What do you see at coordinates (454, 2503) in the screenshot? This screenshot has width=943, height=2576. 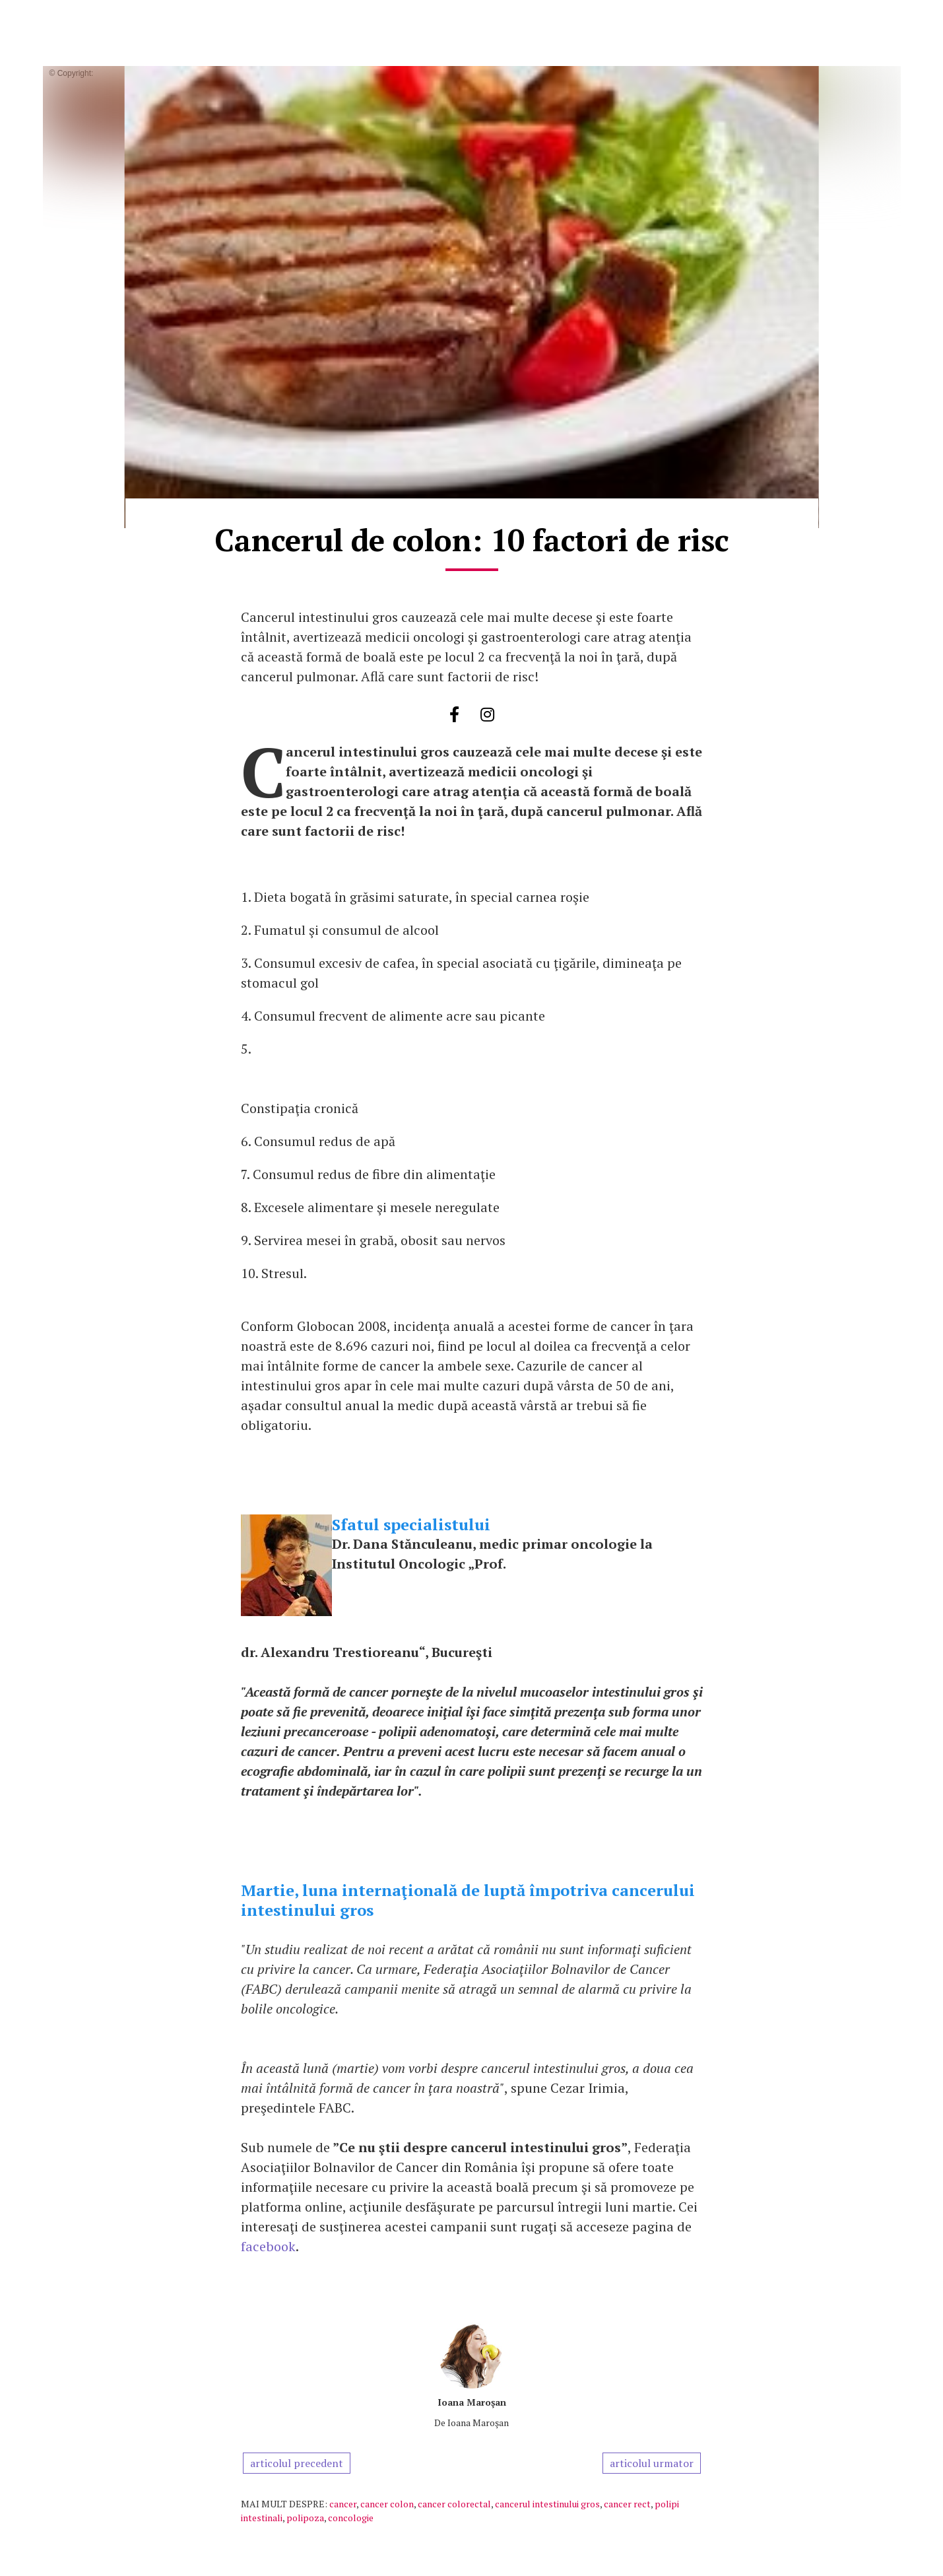 I see `cancer colorectal` at bounding box center [454, 2503].